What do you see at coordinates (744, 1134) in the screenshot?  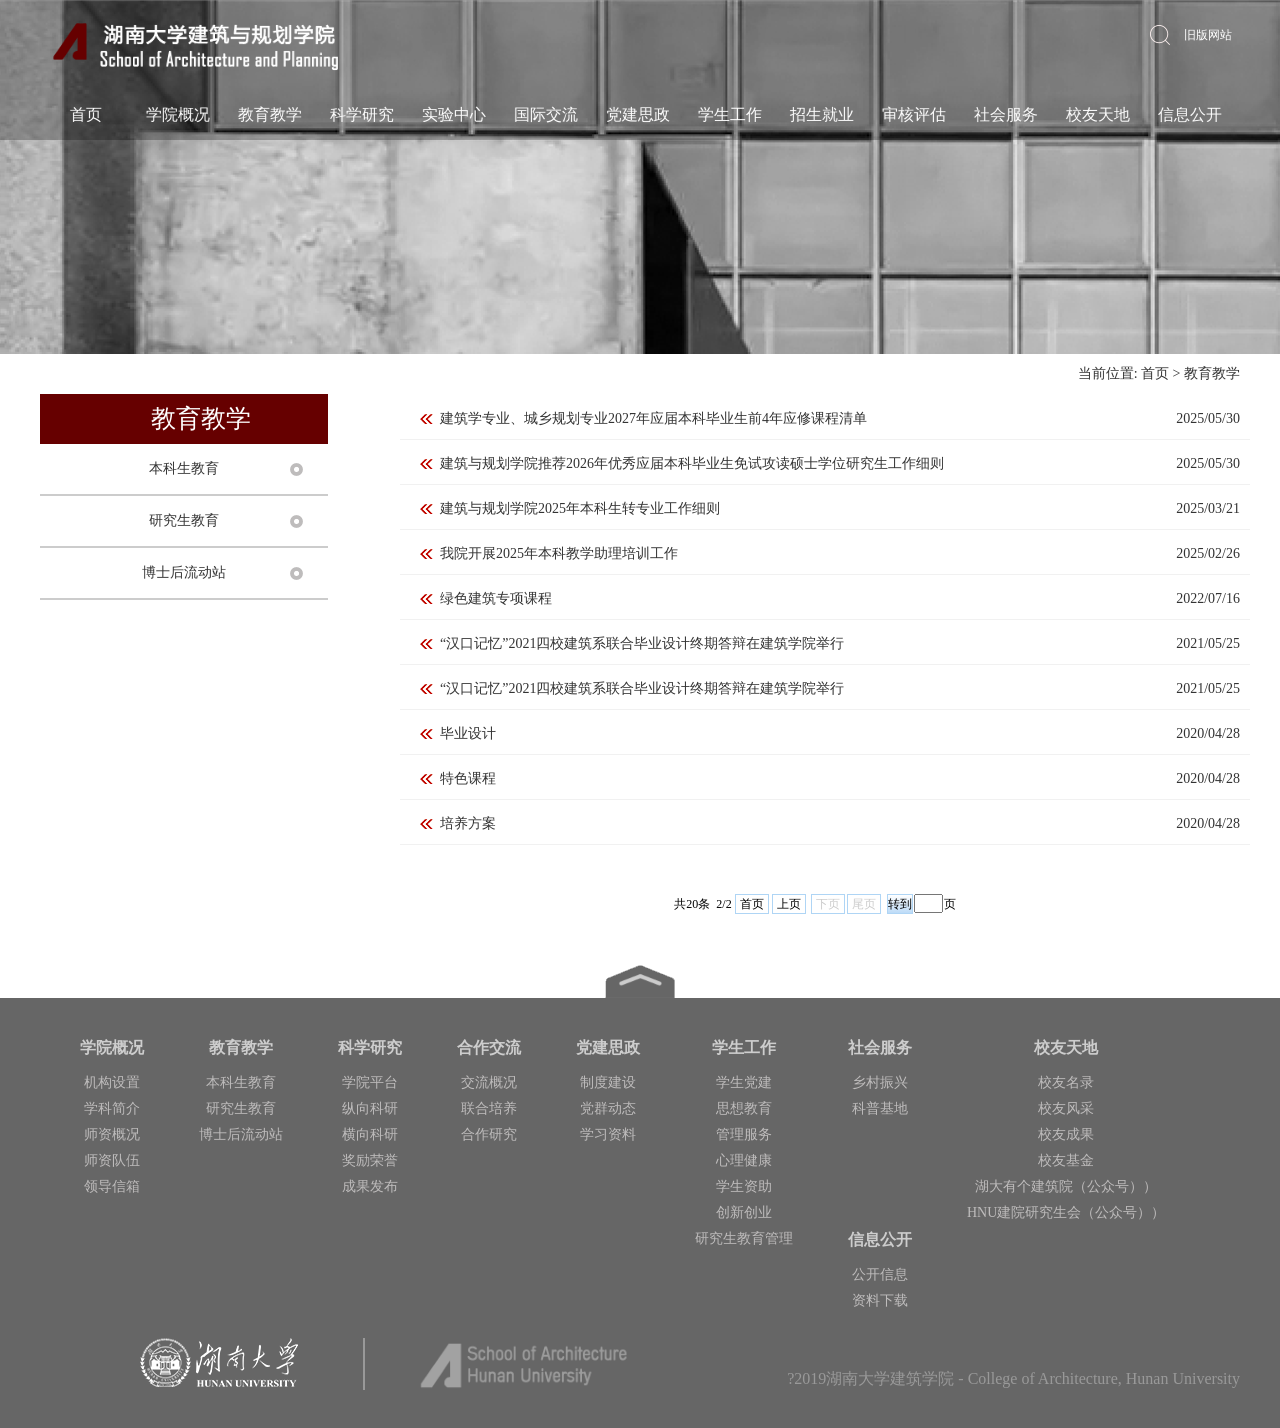 I see `管理服务` at bounding box center [744, 1134].